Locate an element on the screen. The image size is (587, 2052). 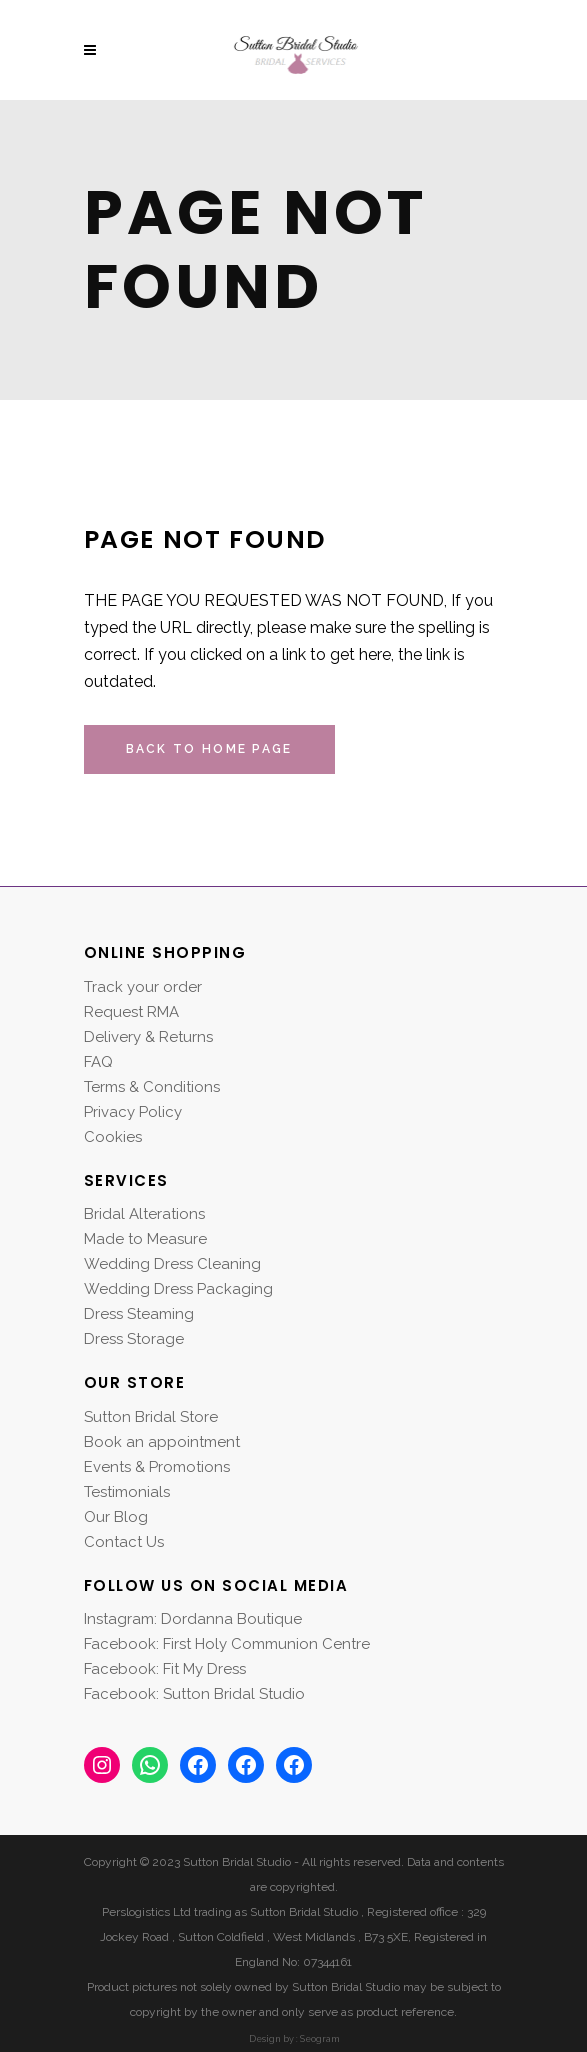
Wedding Dress Cleaning is located at coordinates (172, 1264).